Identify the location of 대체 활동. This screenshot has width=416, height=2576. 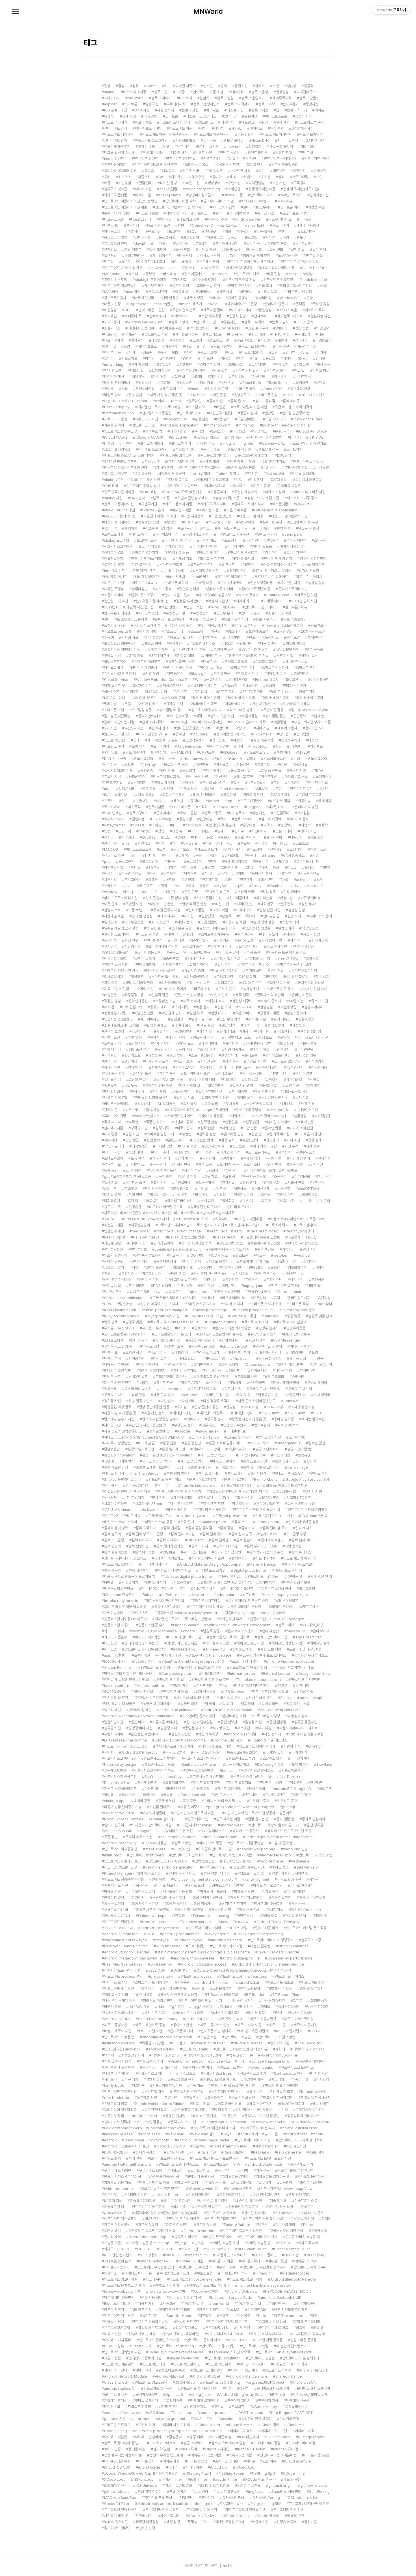
(111, 1134).